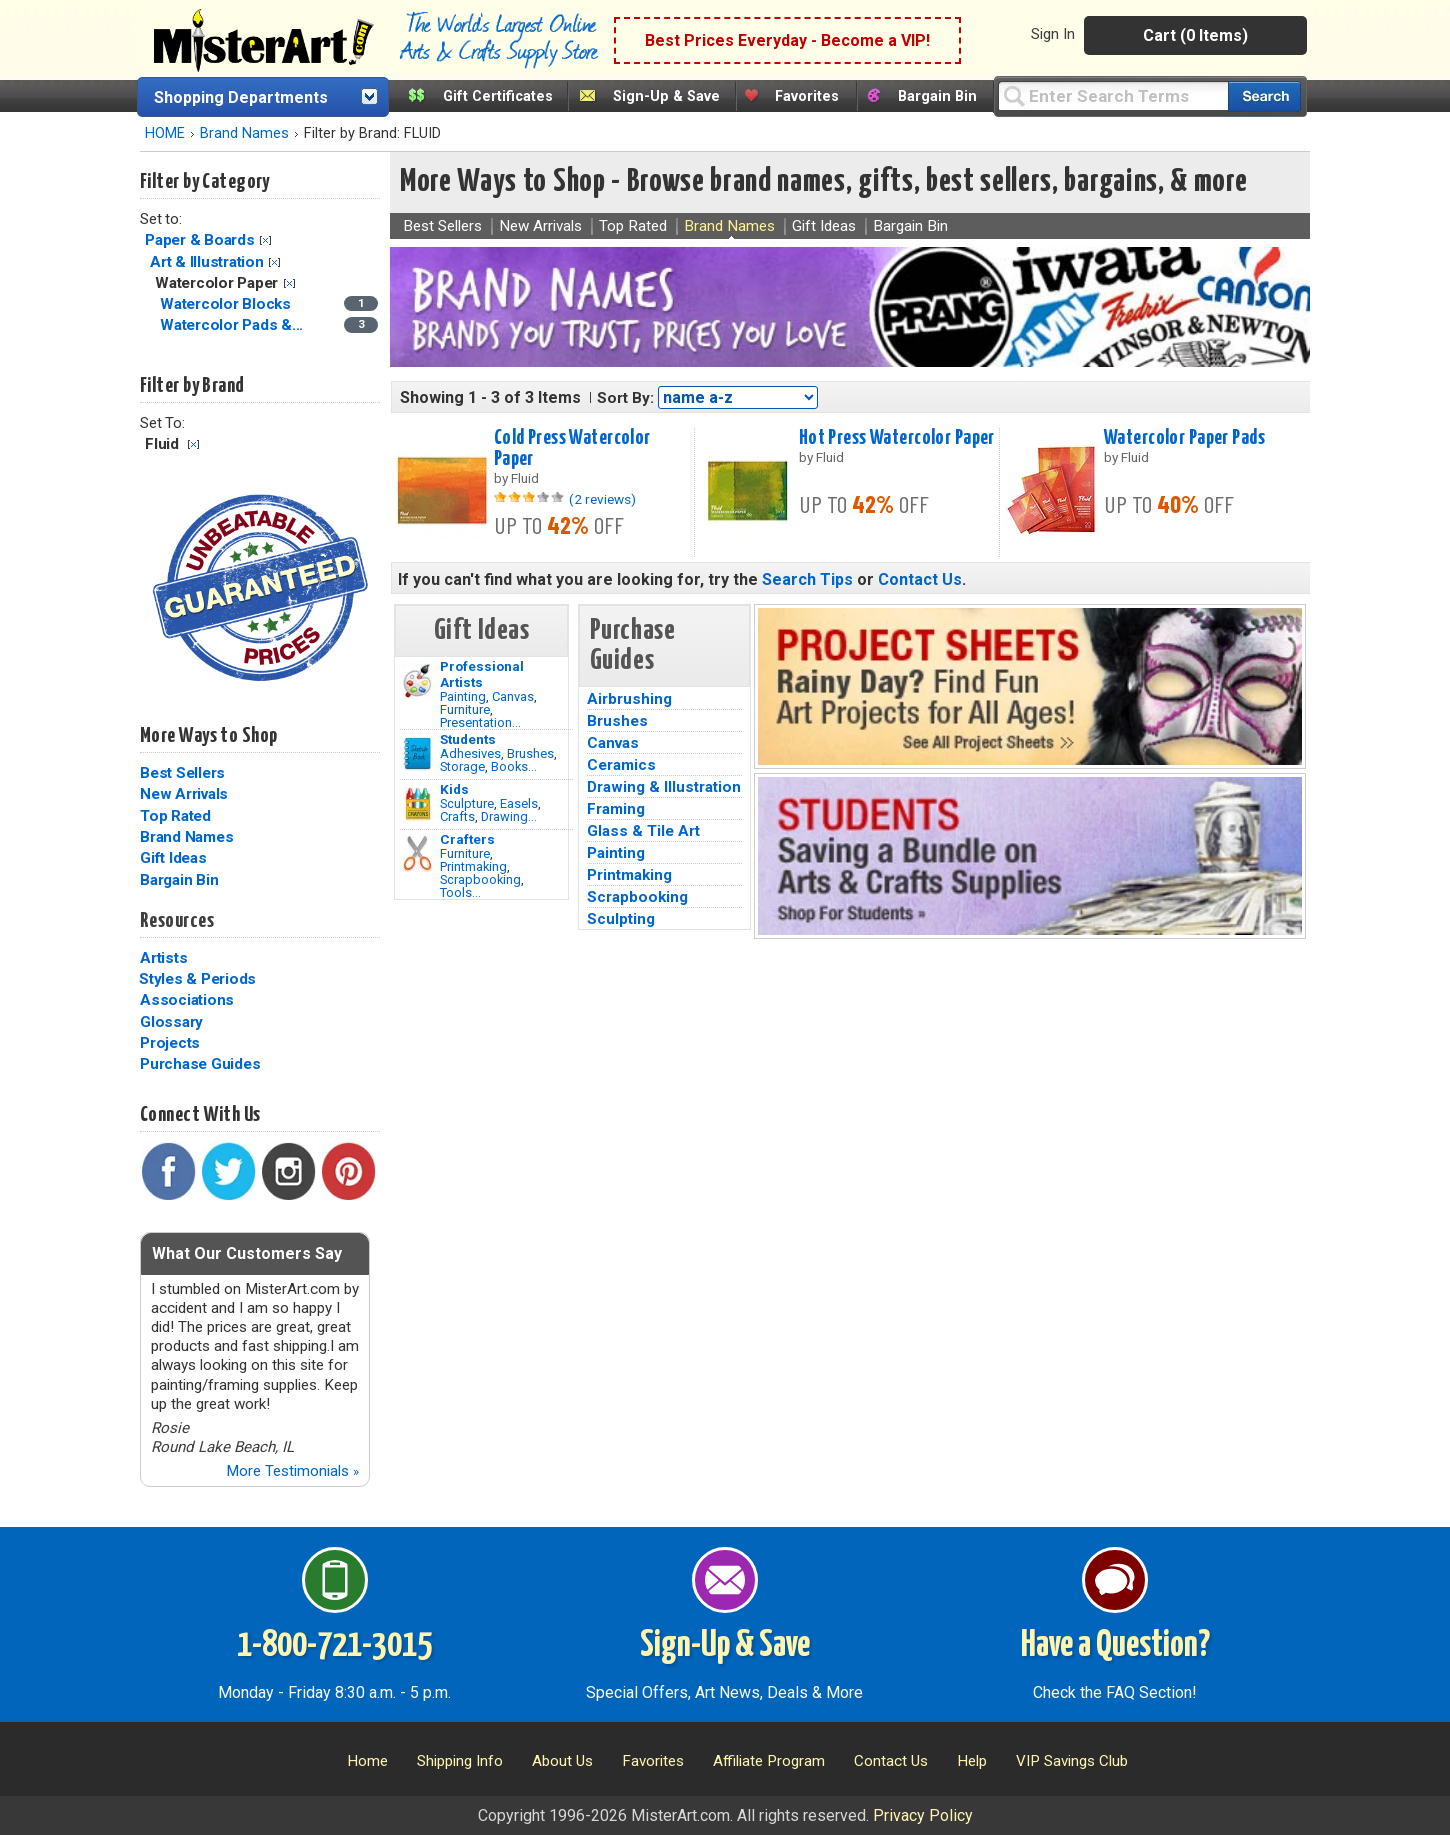  I want to click on Bargain Bin, so click(937, 96).